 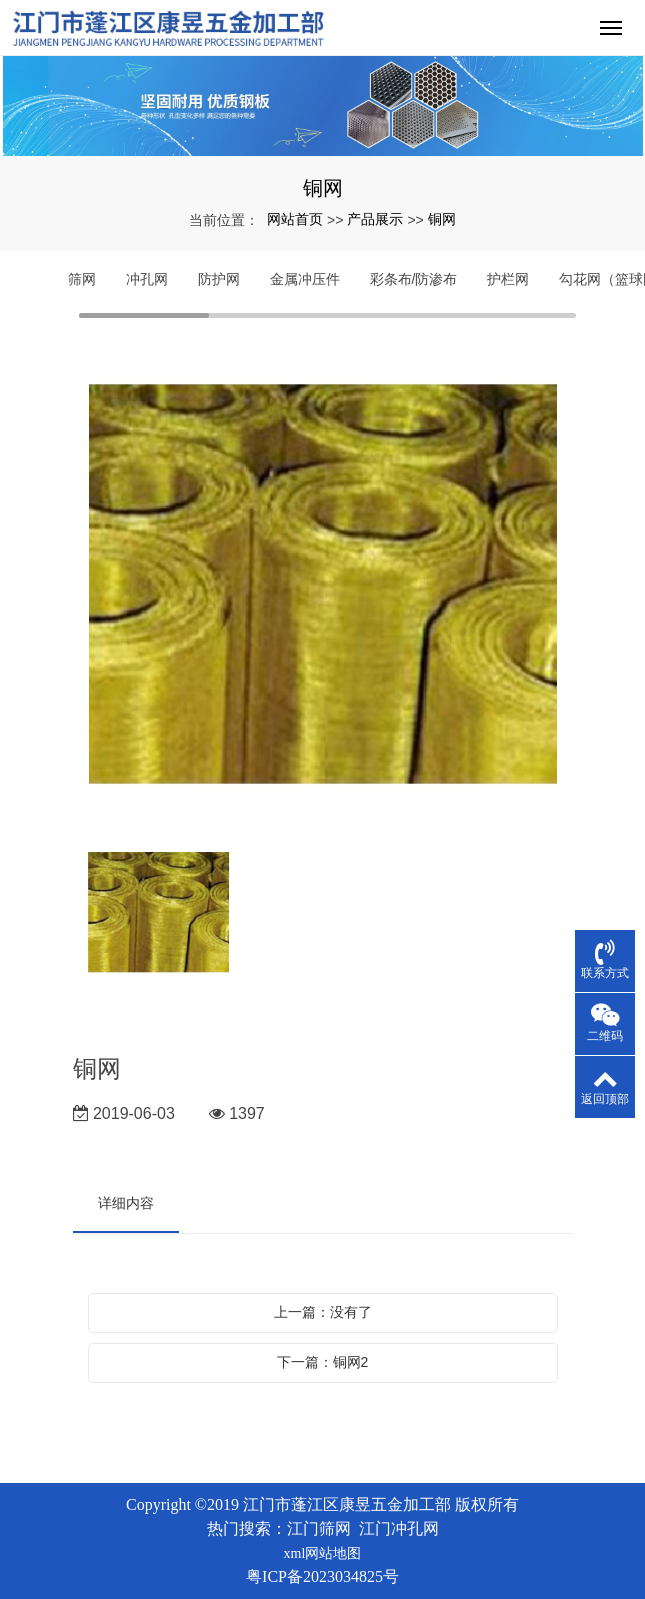 I want to click on xml网站地图, so click(x=323, y=1553).